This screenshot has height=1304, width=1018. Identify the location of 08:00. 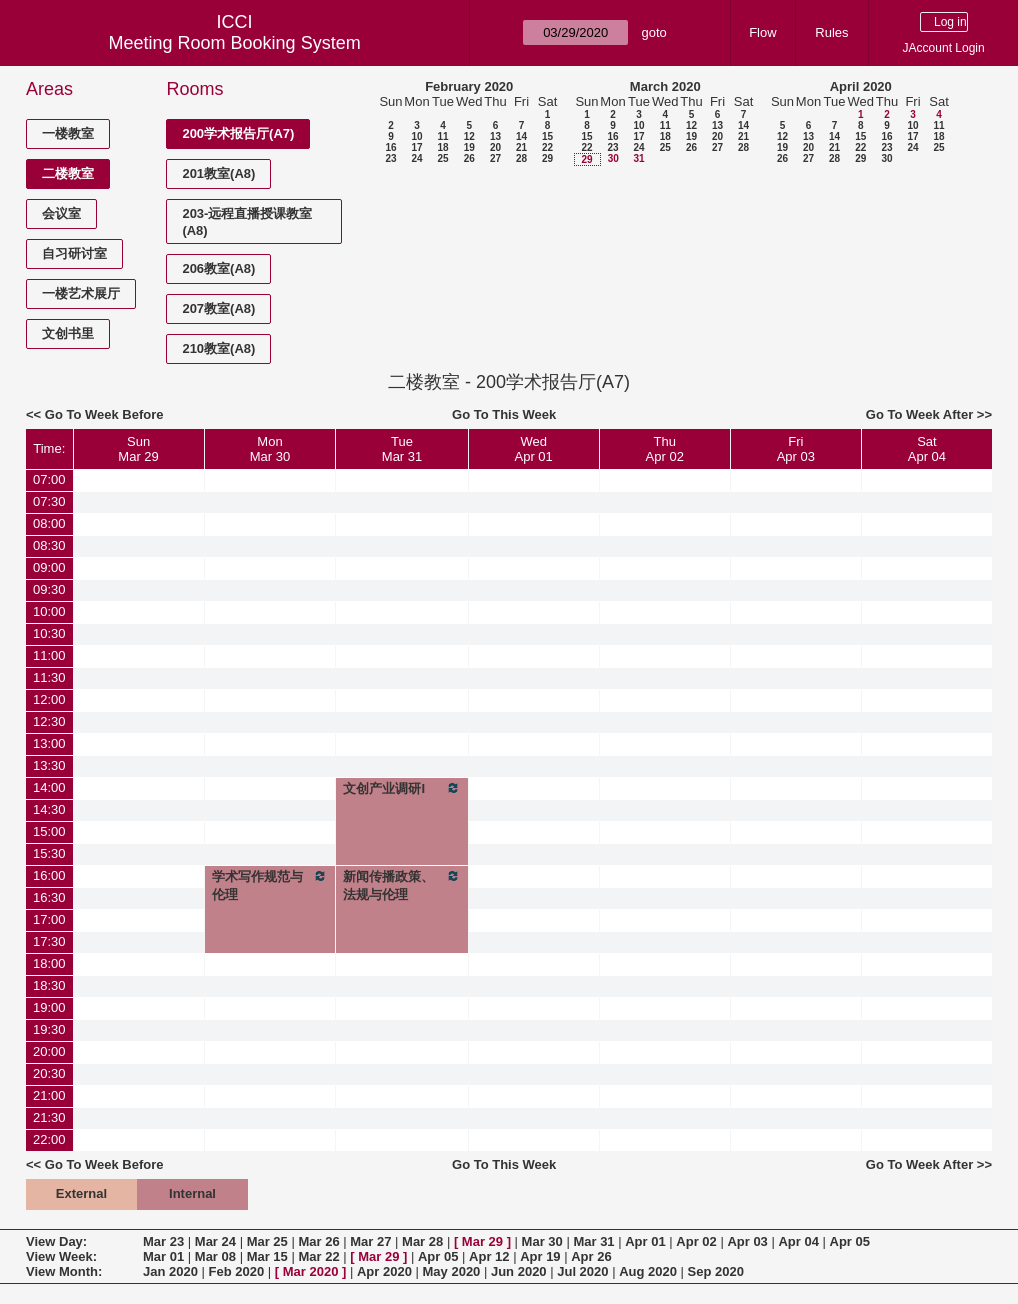
(49, 523).